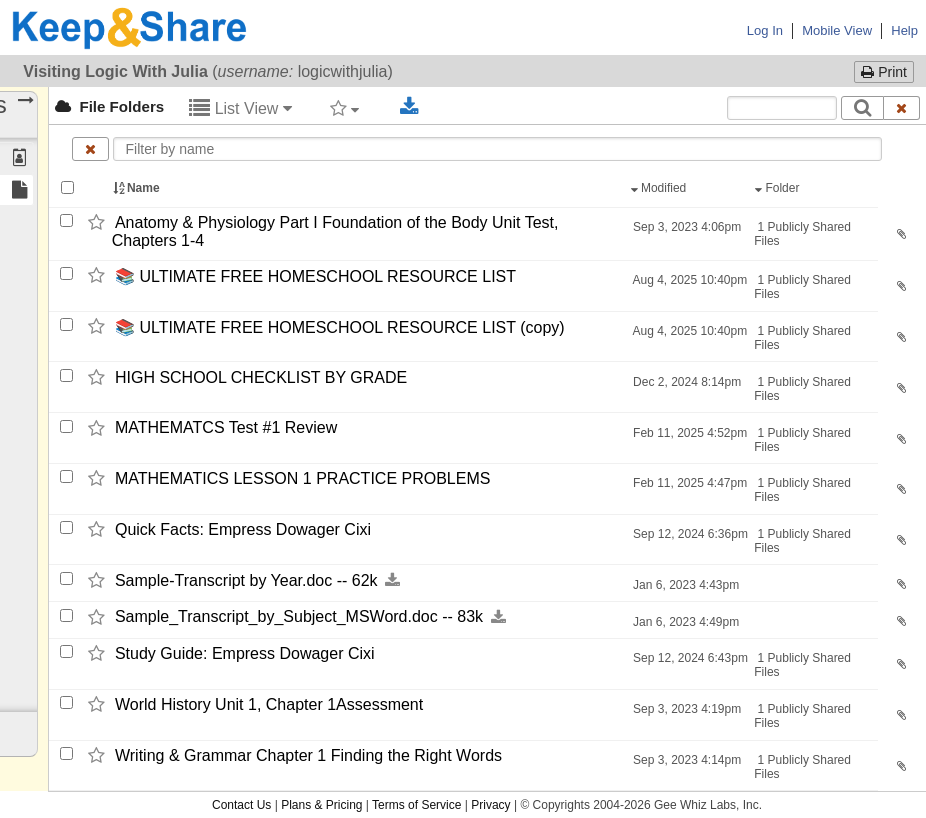  What do you see at coordinates (243, 529) in the screenshot?
I see `Quick Facts: Empress Dowager Cixi` at bounding box center [243, 529].